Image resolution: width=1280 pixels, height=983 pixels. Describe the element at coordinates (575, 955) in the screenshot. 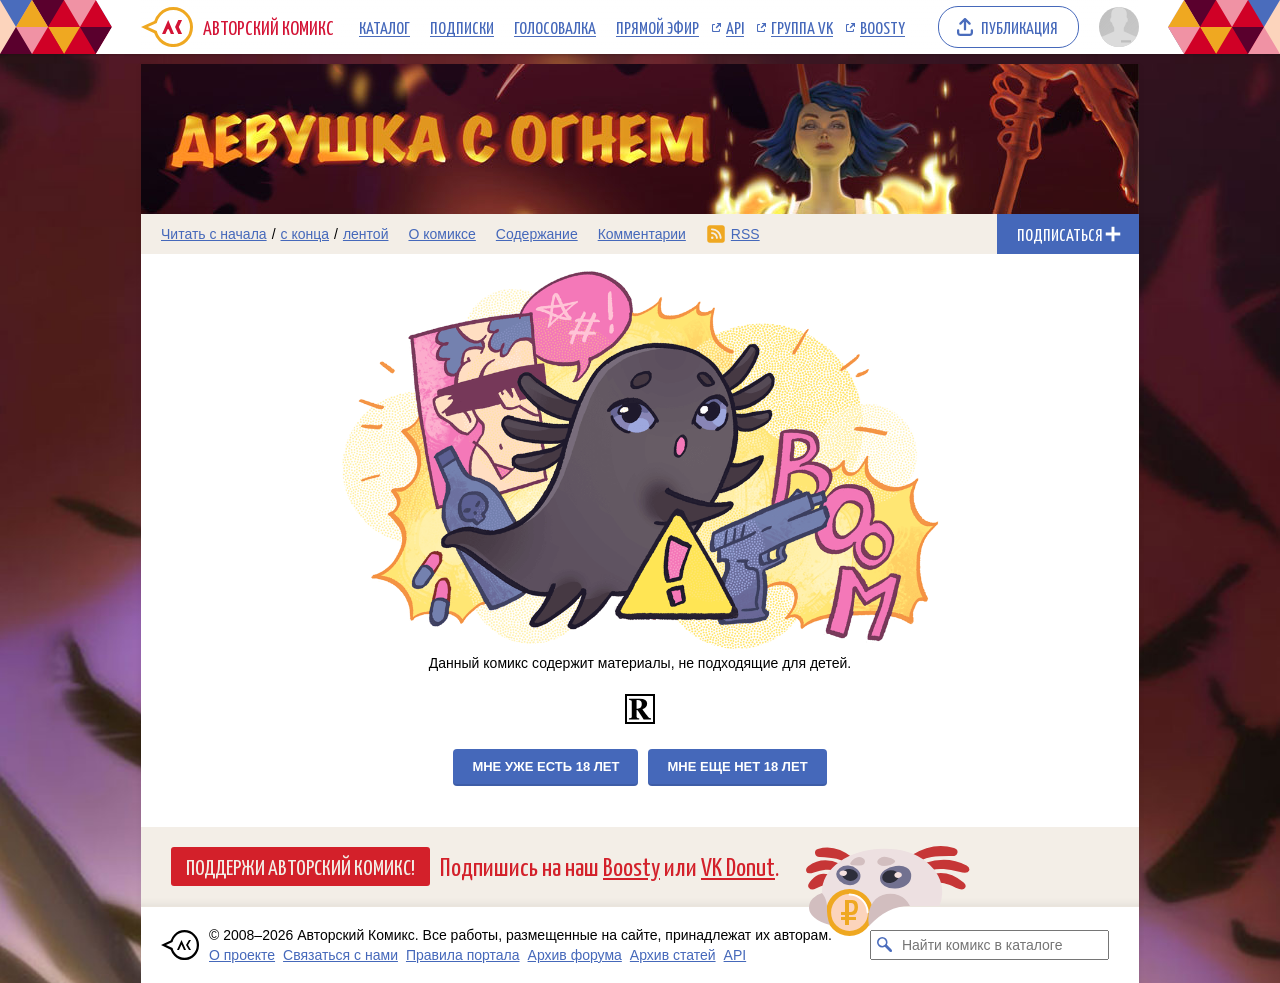

I see `Архив форума` at that location.